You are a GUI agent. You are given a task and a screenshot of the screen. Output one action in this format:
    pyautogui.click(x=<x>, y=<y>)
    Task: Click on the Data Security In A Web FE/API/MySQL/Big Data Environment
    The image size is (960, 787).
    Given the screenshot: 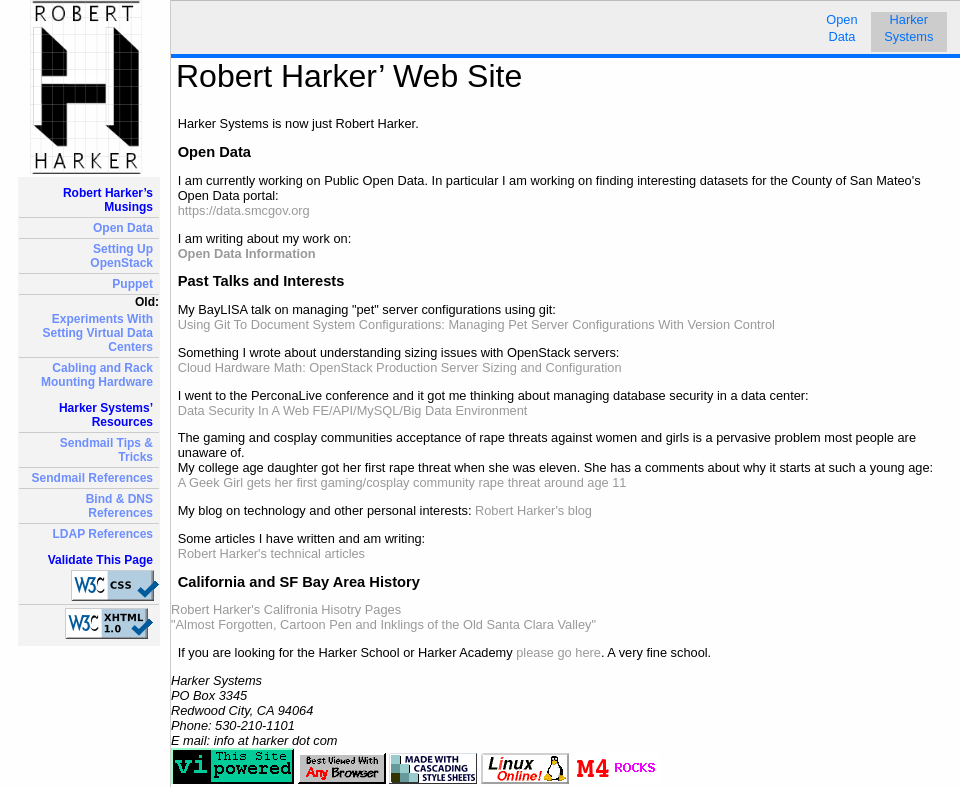 What is the action you would take?
    pyautogui.click(x=353, y=410)
    